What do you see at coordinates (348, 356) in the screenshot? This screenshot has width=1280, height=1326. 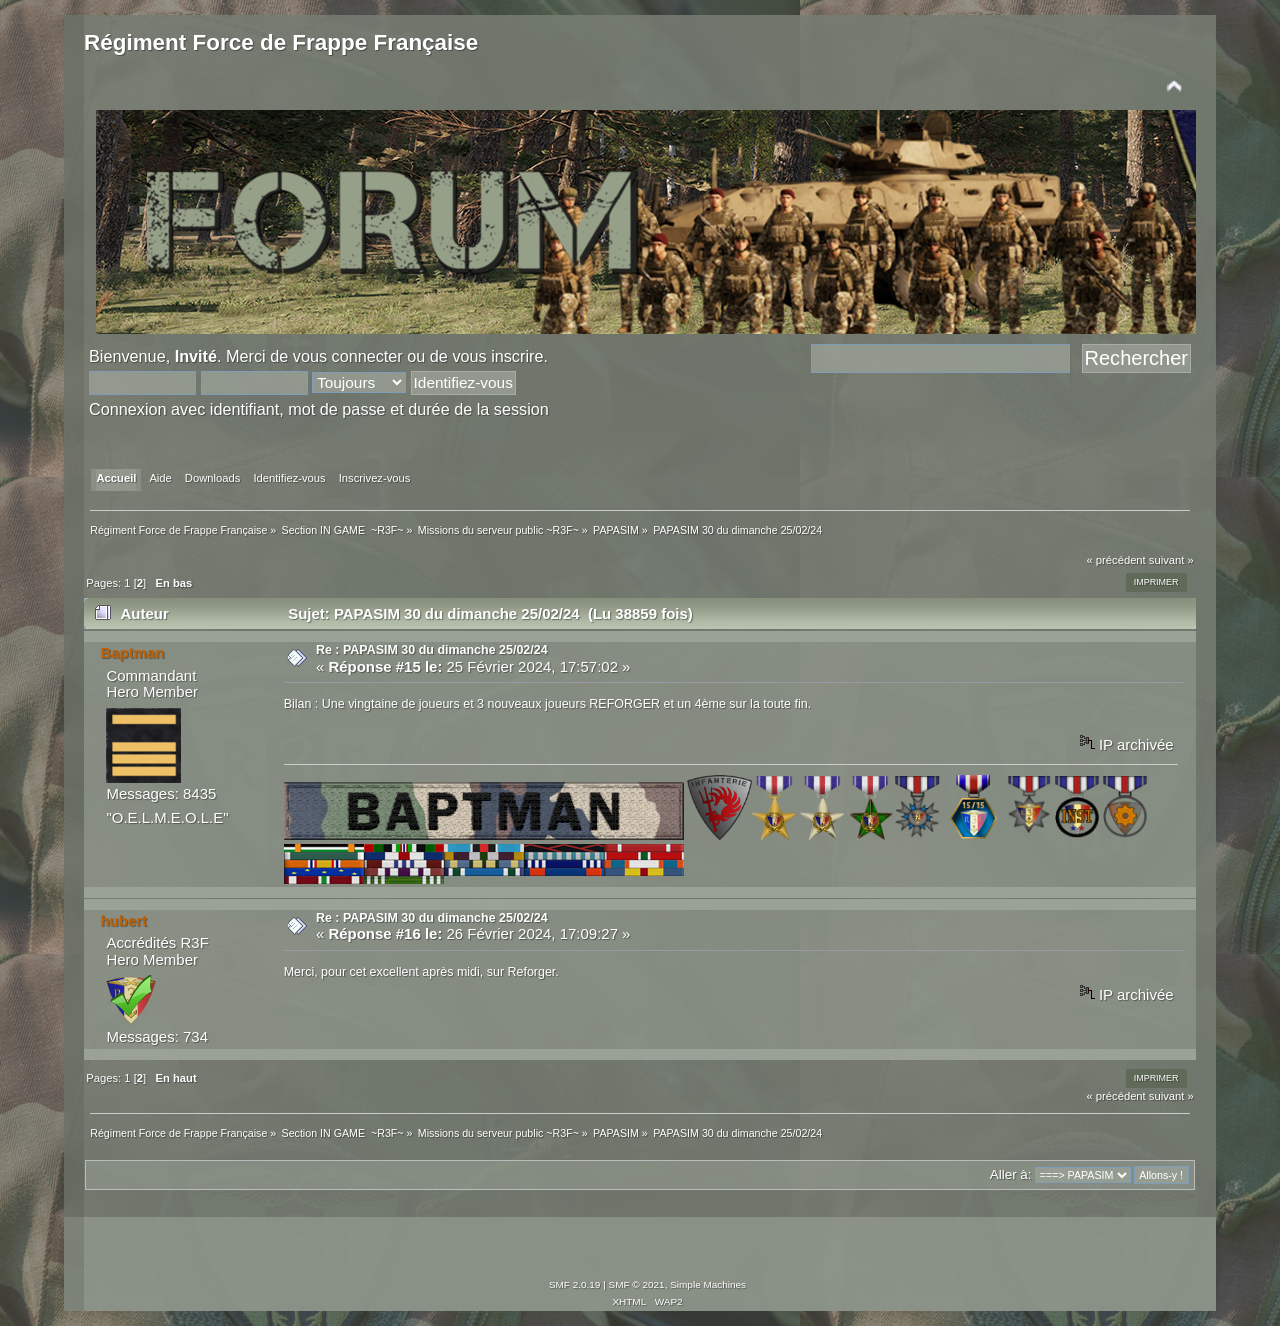 I see `vous connecter` at bounding box center [348, 356].